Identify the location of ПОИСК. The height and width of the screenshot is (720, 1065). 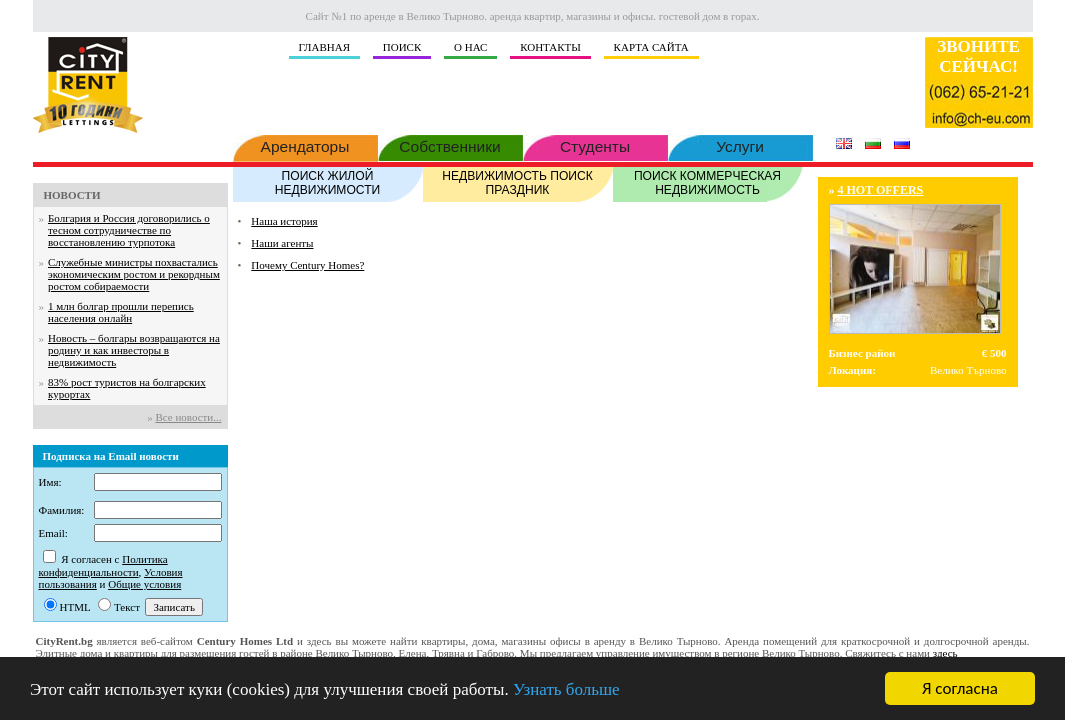
(402, 47).